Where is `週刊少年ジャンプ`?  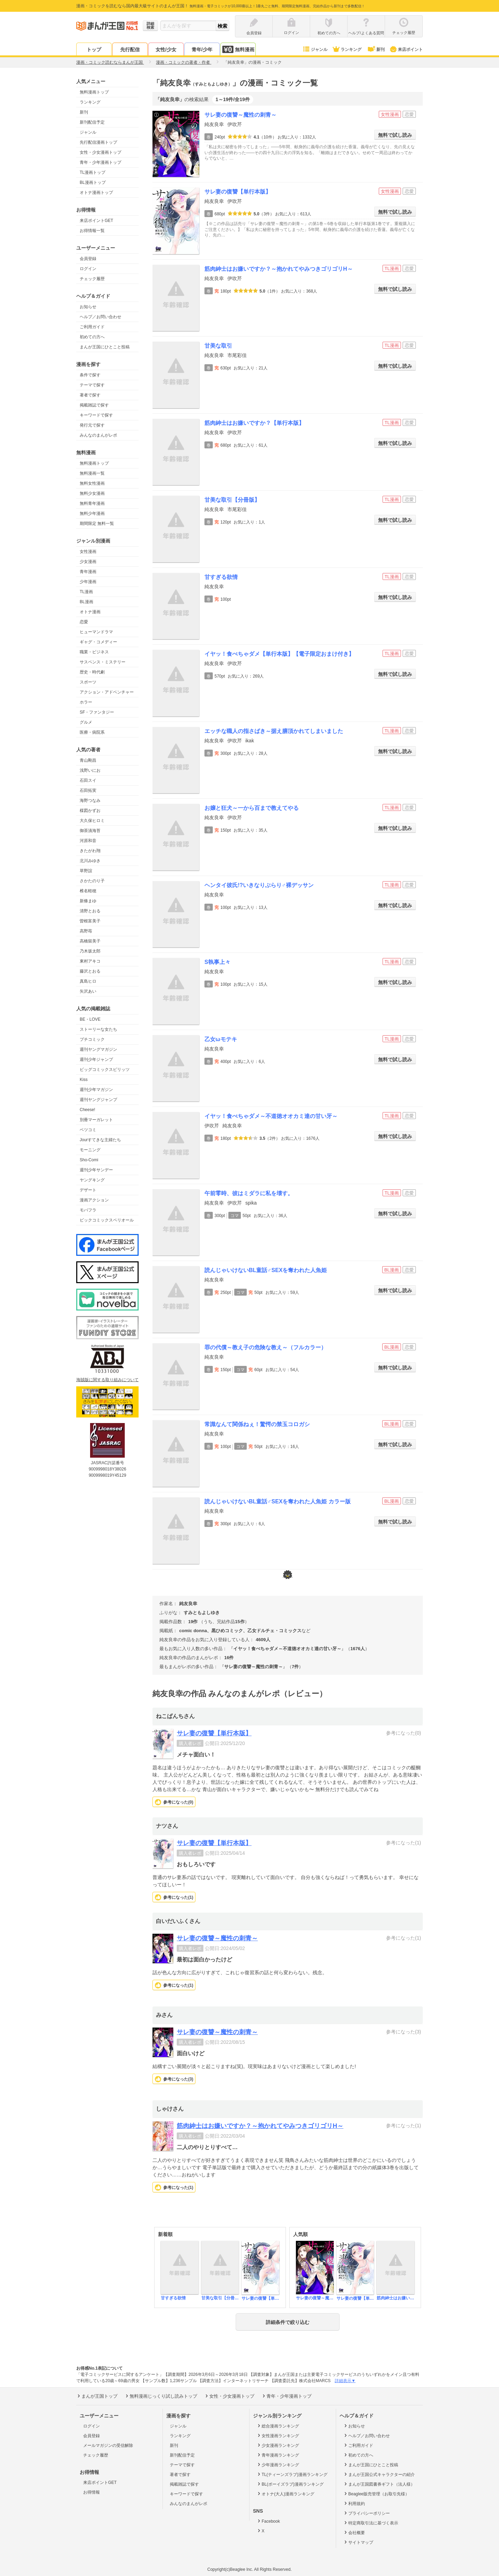 週刊少年ジャンプ is located at coordinates (96, 1059).